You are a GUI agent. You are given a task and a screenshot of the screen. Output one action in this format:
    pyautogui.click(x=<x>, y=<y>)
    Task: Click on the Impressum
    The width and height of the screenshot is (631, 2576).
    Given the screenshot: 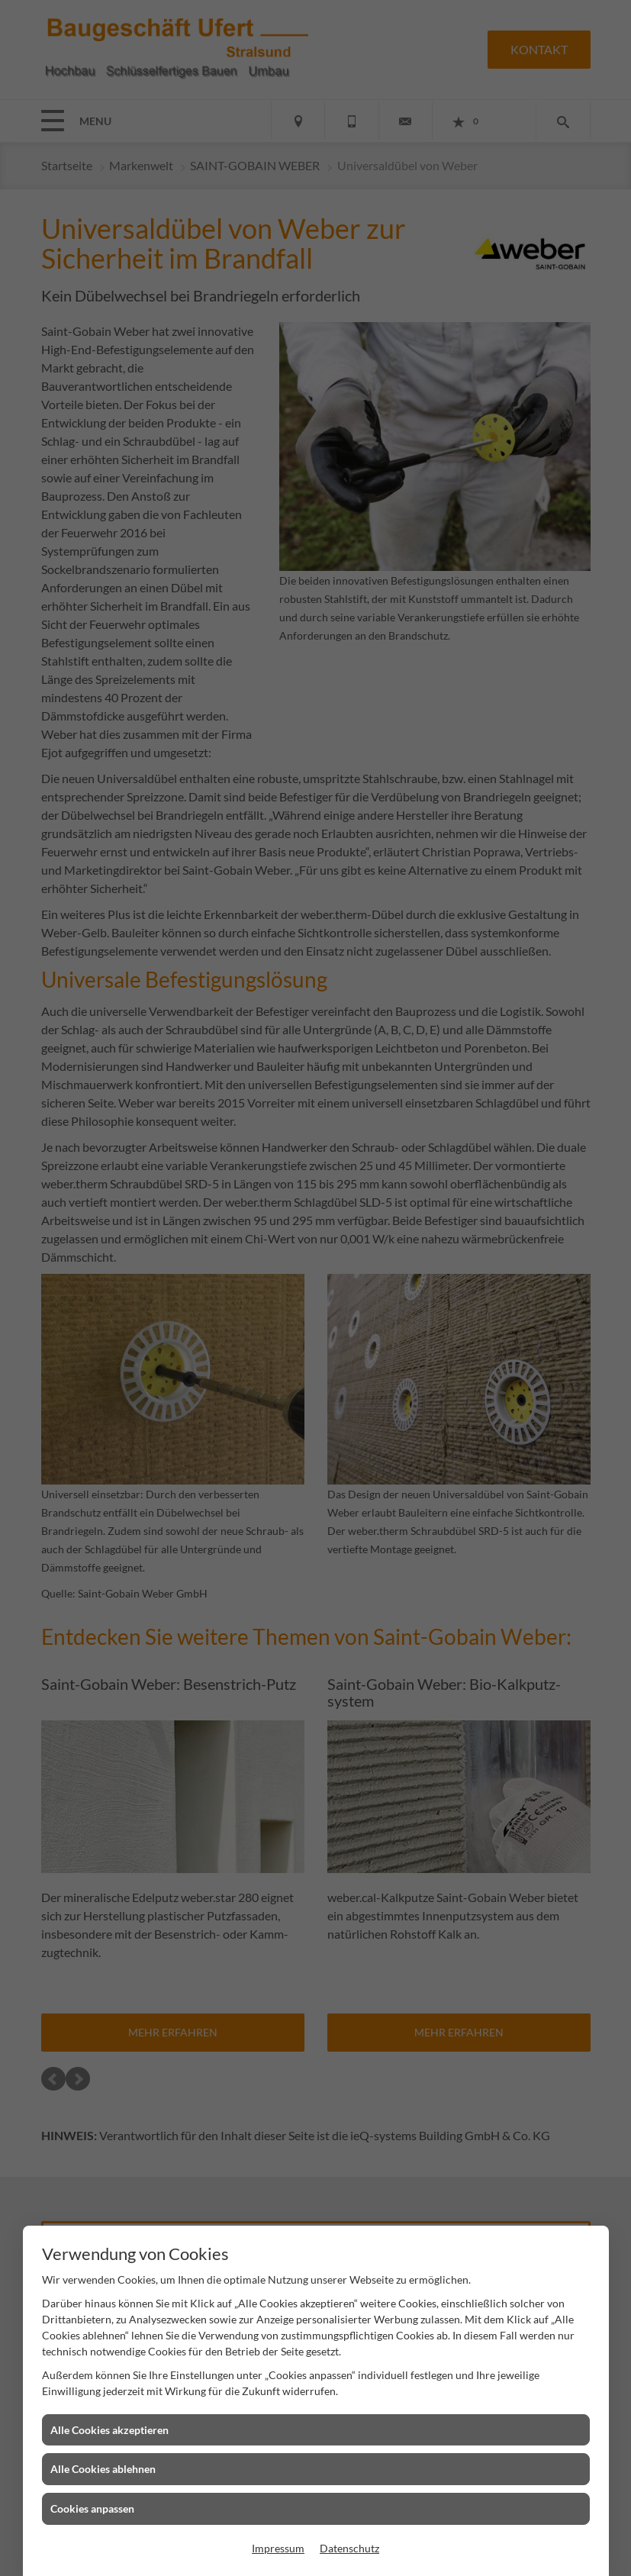 What is the action you would take?
    pyautogui.click(x=278, y=2548)
    